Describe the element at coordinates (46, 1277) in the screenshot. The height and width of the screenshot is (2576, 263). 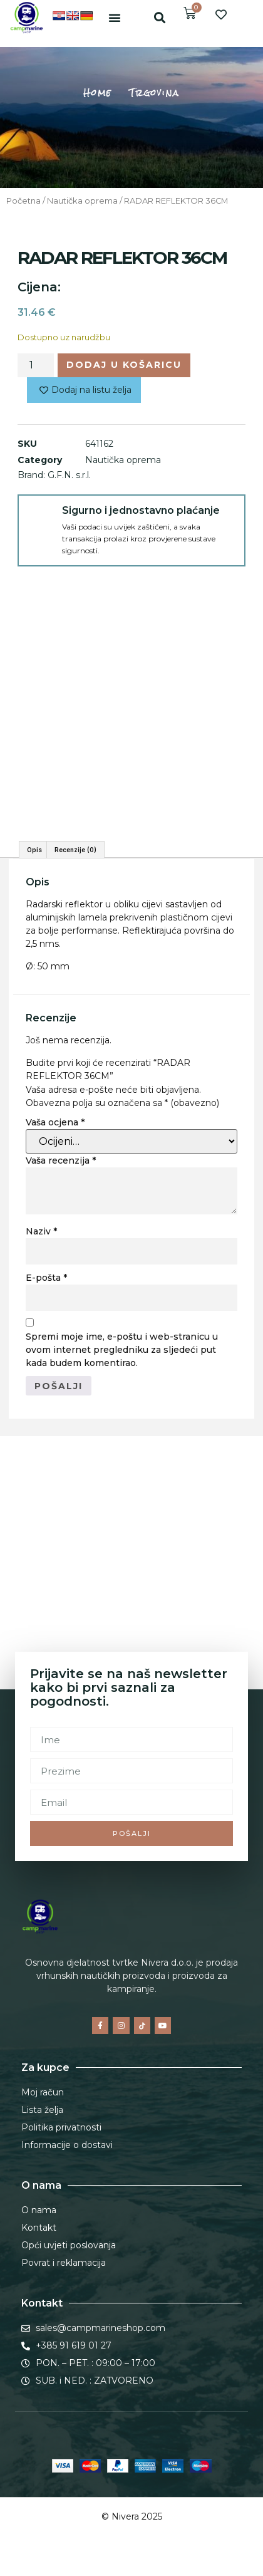
I see `E-pošta` at that location.